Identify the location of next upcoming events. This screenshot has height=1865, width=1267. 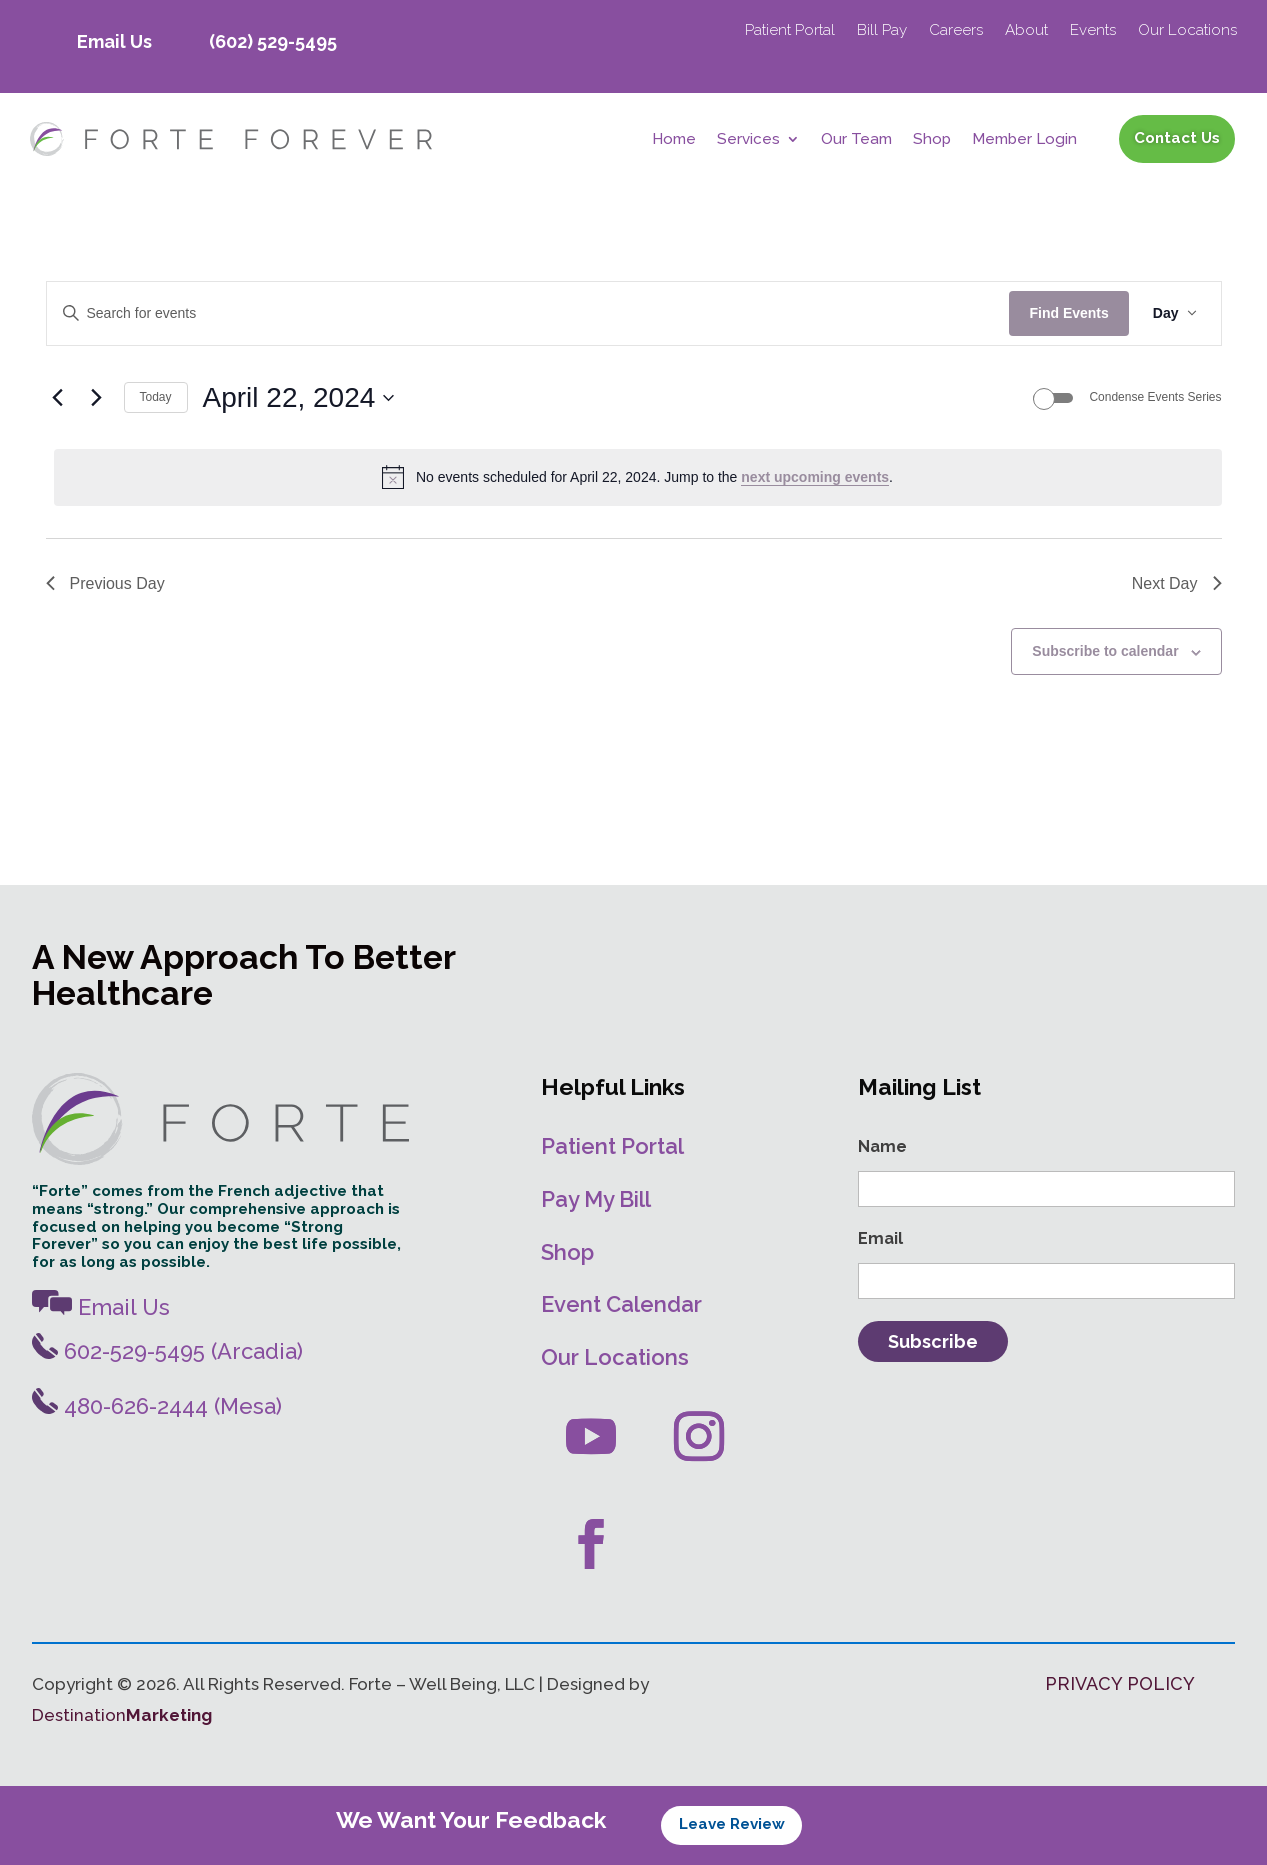
(815, 477).